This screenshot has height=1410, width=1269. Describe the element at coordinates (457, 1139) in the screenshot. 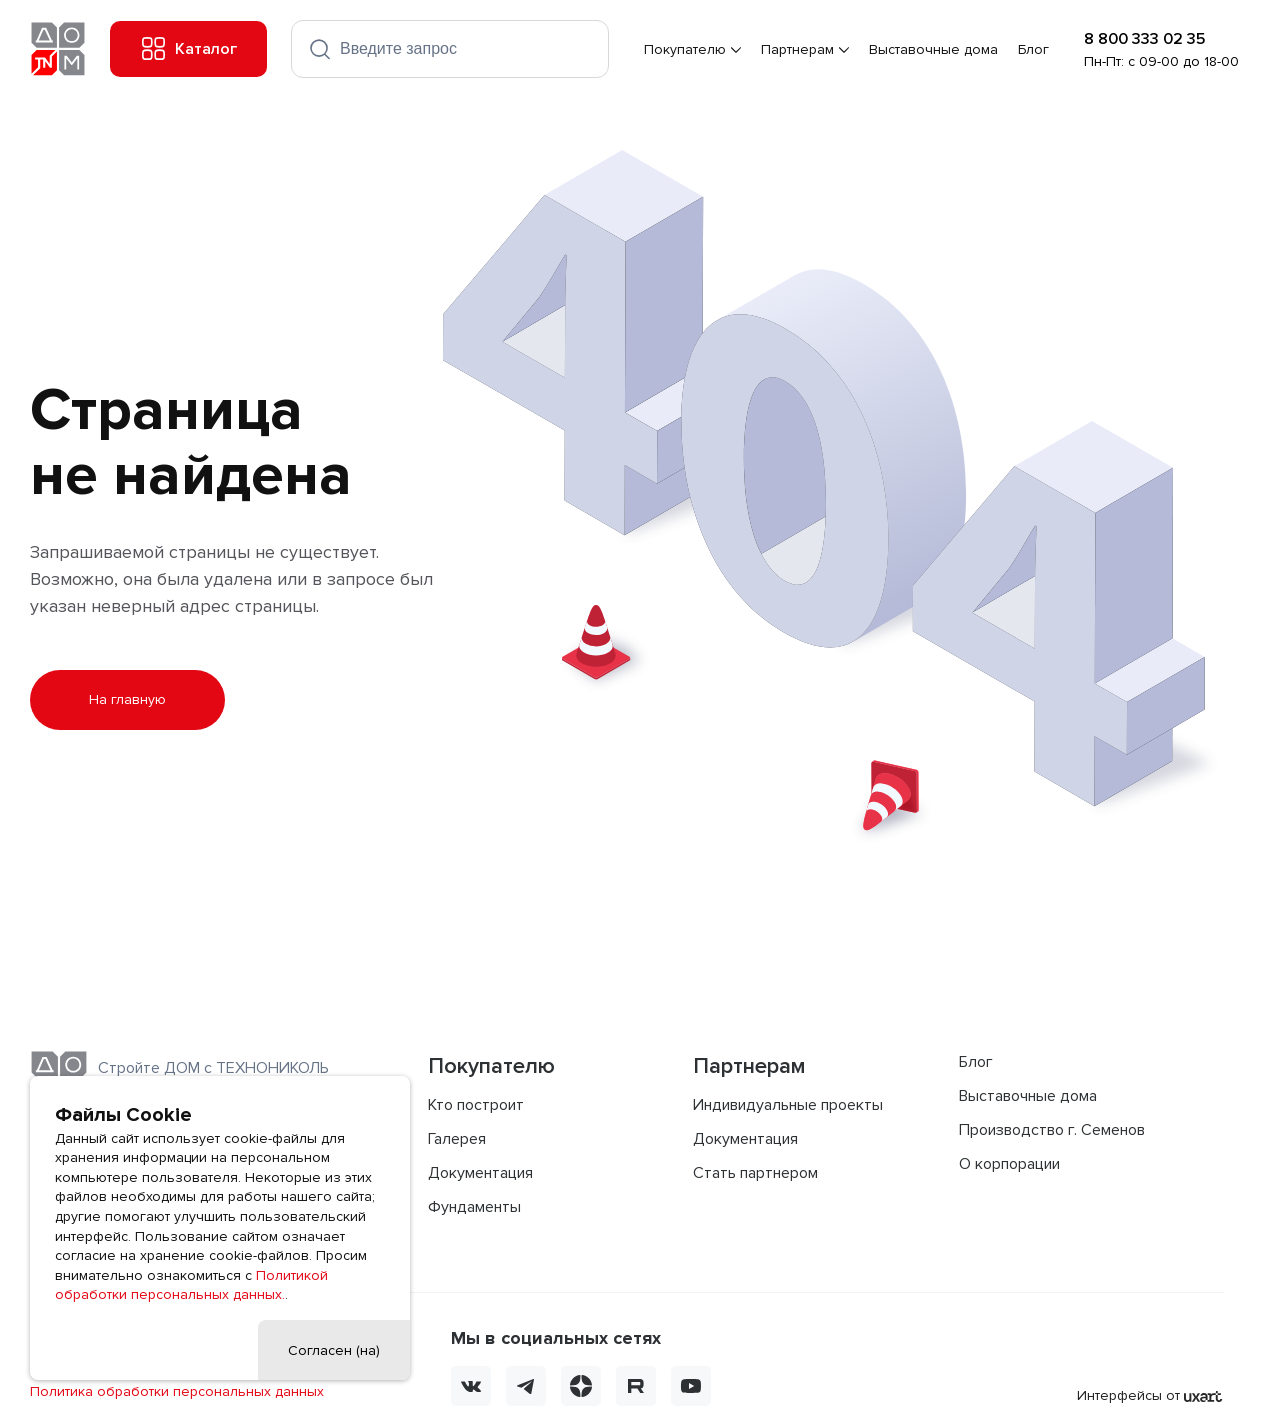

I see `Галерея` at that location.